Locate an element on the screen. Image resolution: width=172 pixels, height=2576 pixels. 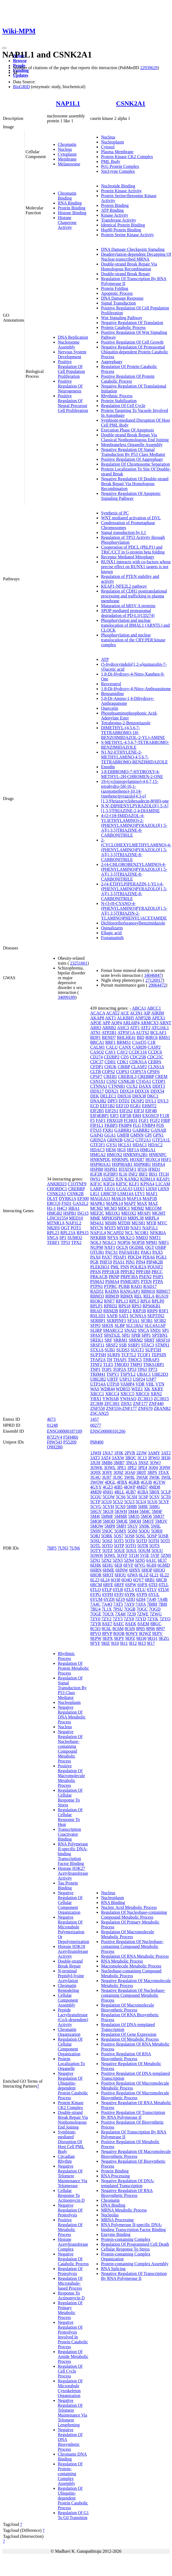
PML Body is located at coordinates (110, 161).